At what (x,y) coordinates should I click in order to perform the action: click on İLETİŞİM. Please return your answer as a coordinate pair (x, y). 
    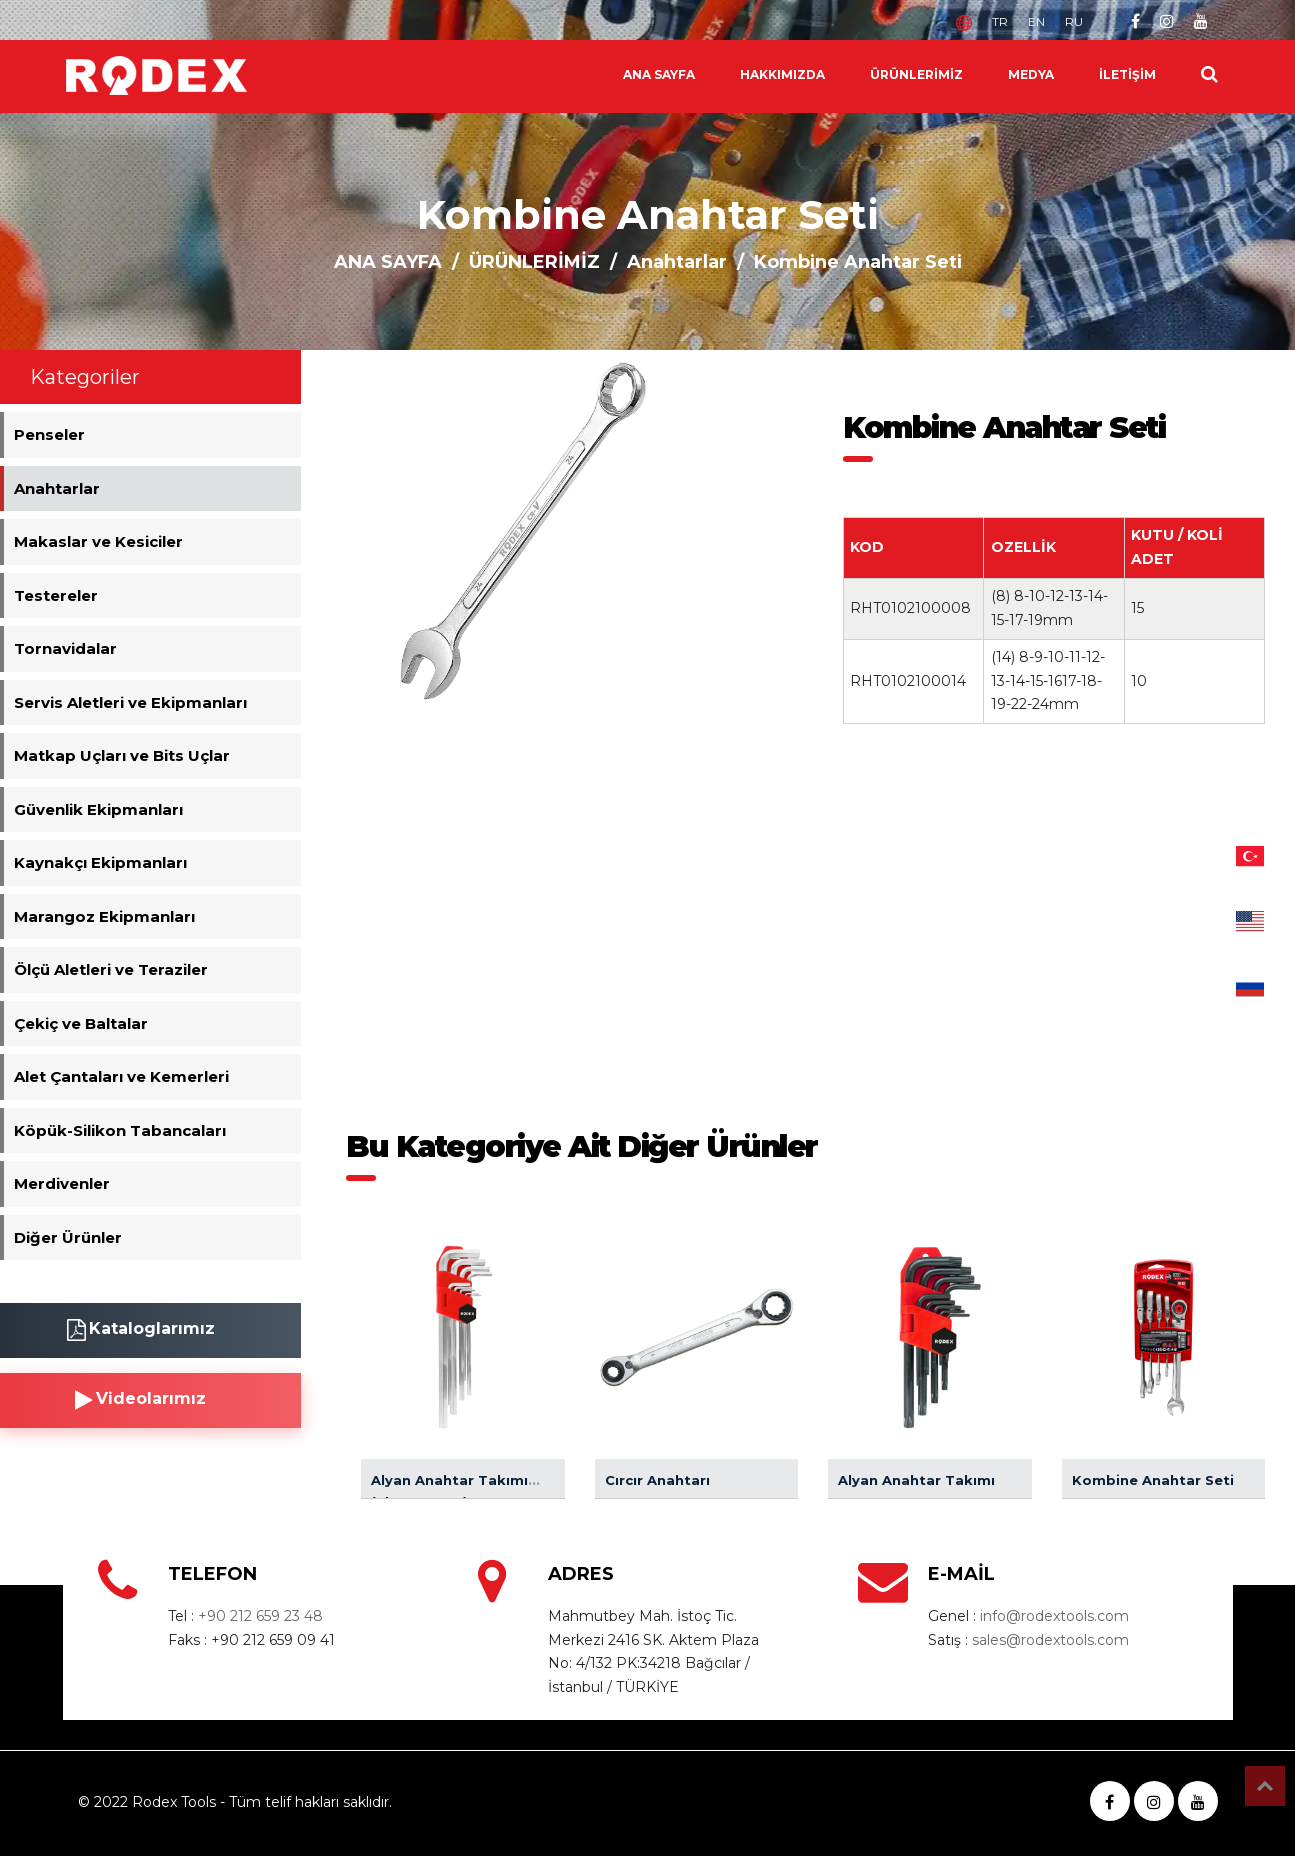
    Looking at the image, I should click on (1127, 74).